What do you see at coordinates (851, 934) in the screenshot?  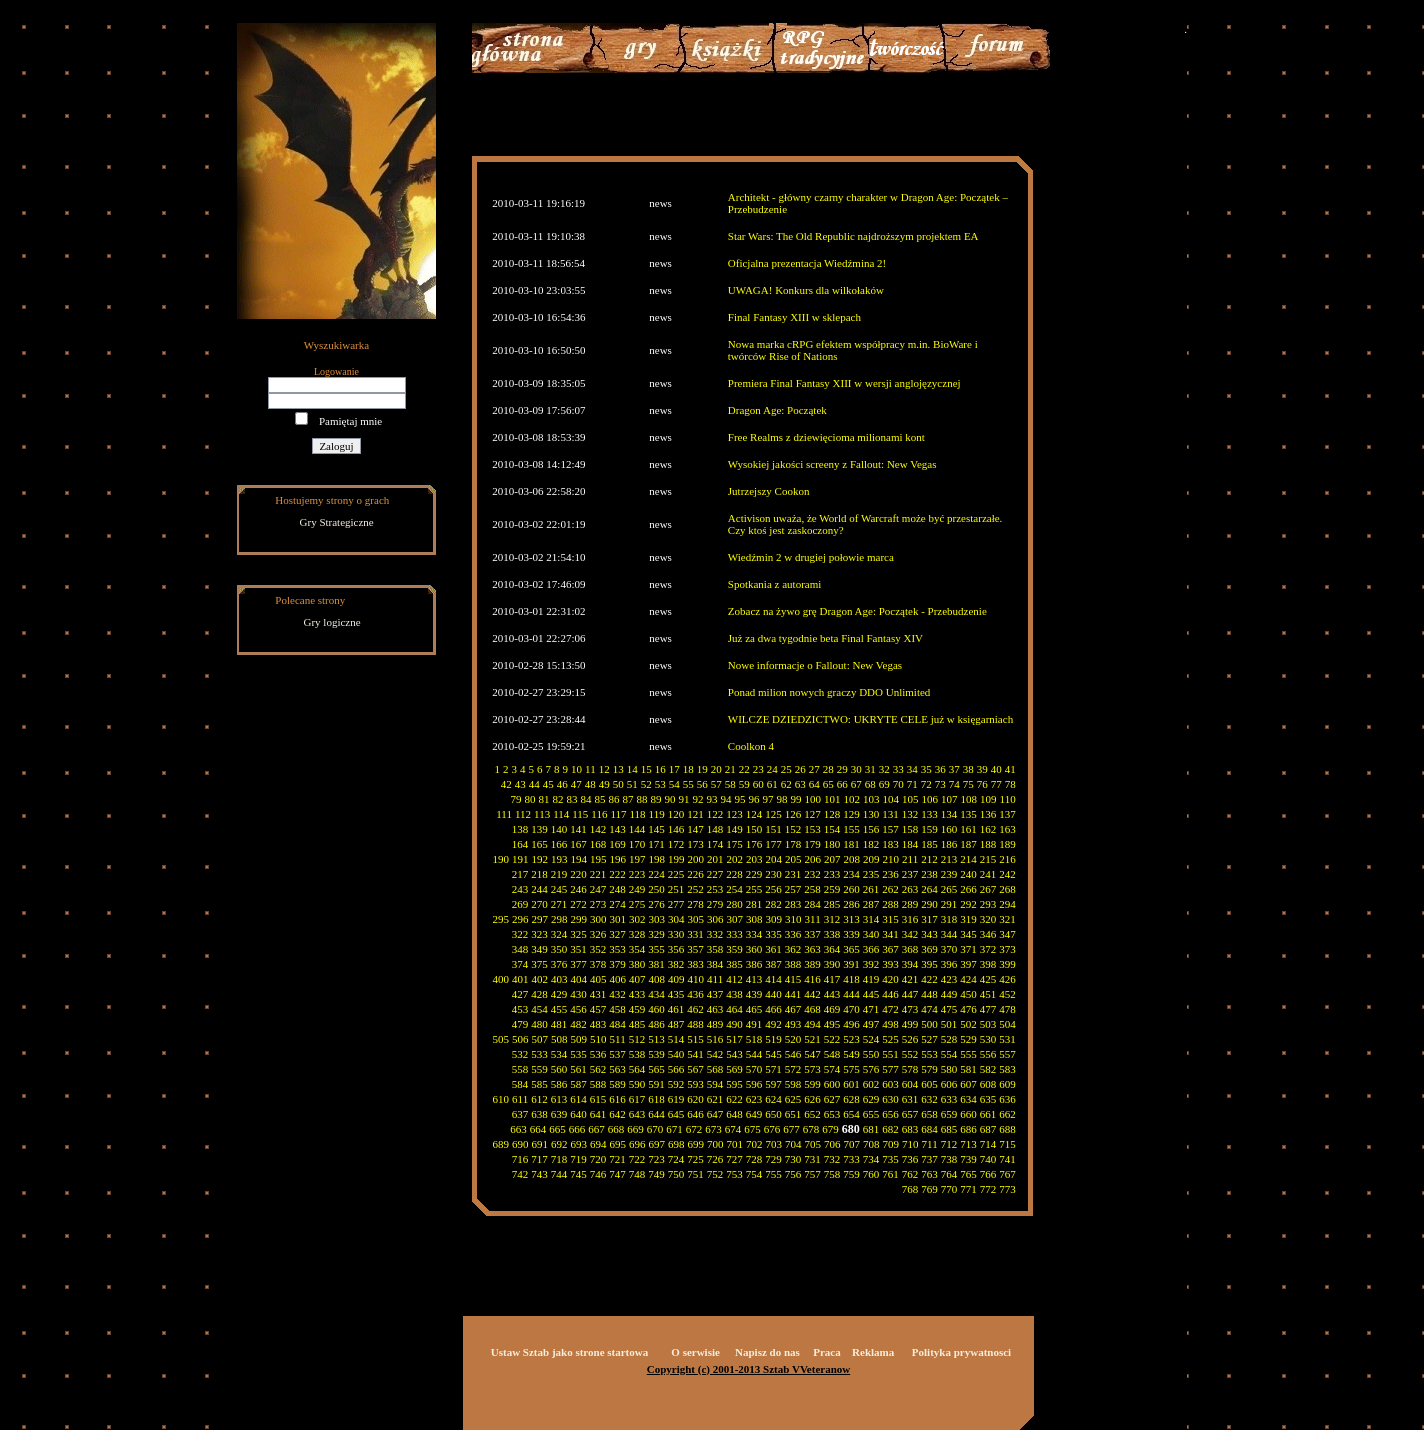 I see `339` at bounding box center [851, 934].